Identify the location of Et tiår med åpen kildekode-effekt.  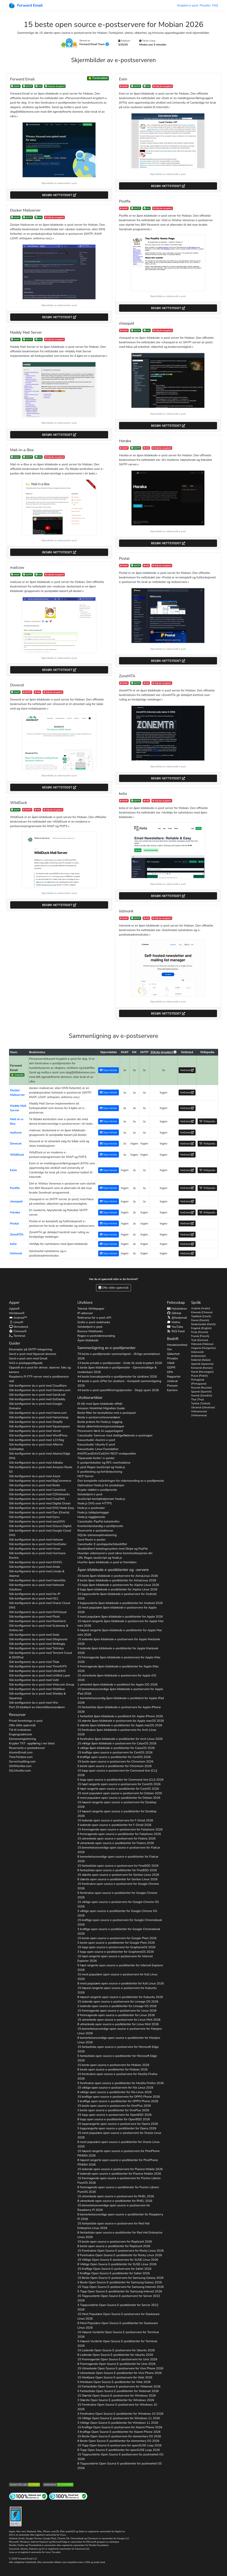
(99, 1404).